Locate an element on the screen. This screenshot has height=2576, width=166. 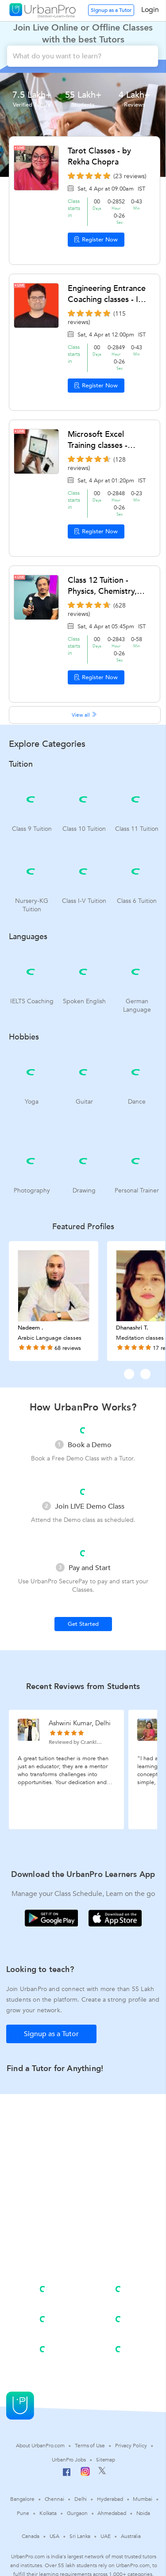
Kolkata is located at coordinates (48, 2513).